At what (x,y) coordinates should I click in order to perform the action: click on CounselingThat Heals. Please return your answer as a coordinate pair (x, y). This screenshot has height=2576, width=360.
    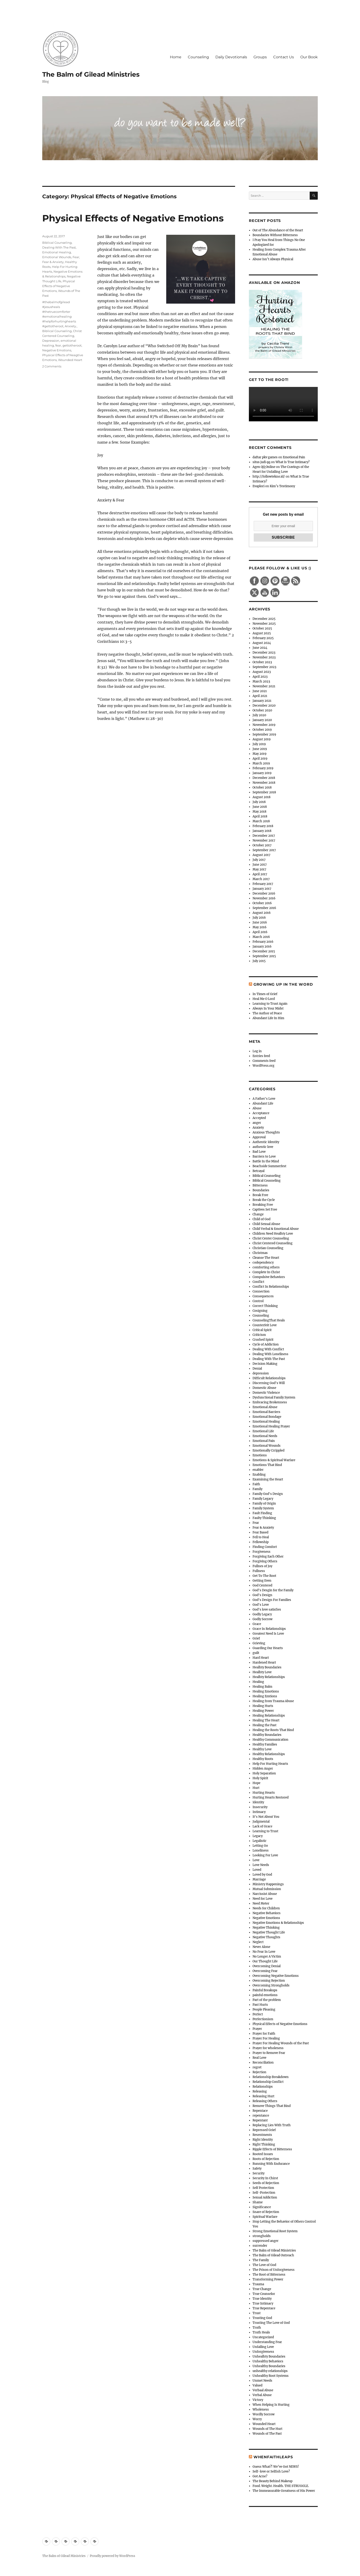
    Looking at the image, I should click on (269, 1320).